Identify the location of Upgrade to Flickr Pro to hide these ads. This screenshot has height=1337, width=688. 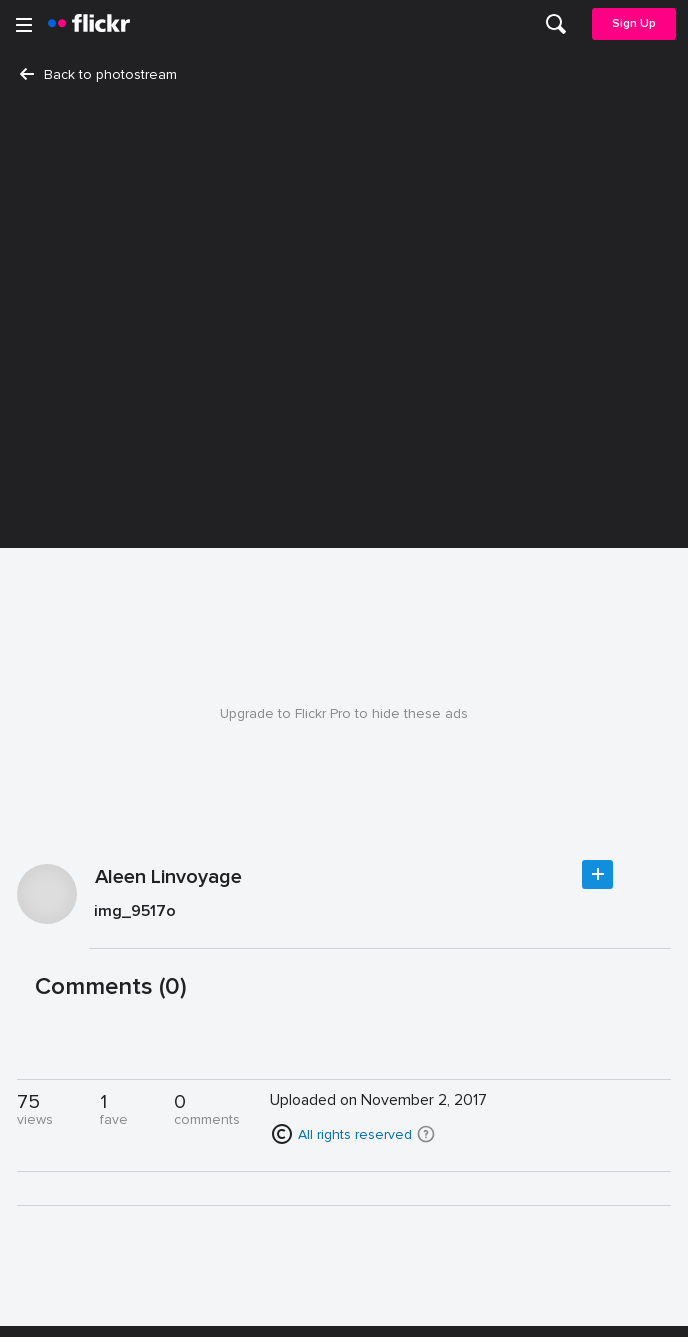
(344, 713).